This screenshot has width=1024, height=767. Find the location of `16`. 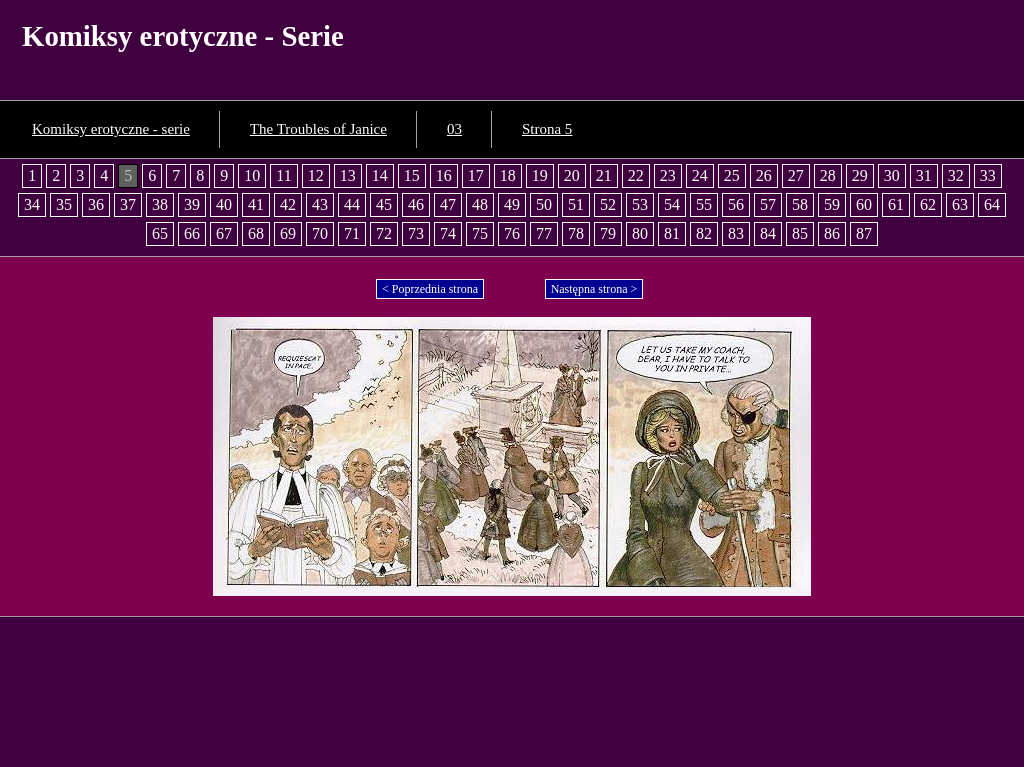

16 is located at coordinates (444, 175).